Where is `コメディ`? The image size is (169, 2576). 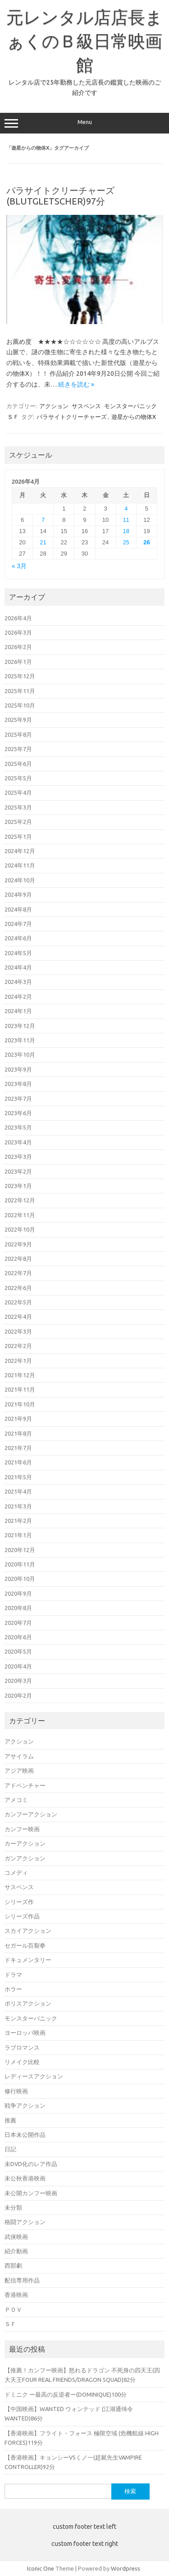 コメディ is located at coordinates (16, 1872).